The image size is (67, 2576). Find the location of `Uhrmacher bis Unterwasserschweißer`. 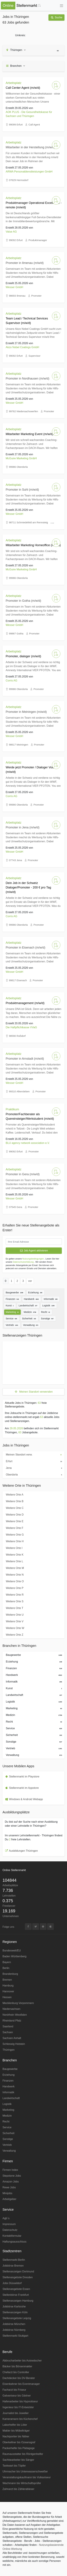

Uhrmacher bis Unterwasserschweißer is located at coordinates (25, 2471).